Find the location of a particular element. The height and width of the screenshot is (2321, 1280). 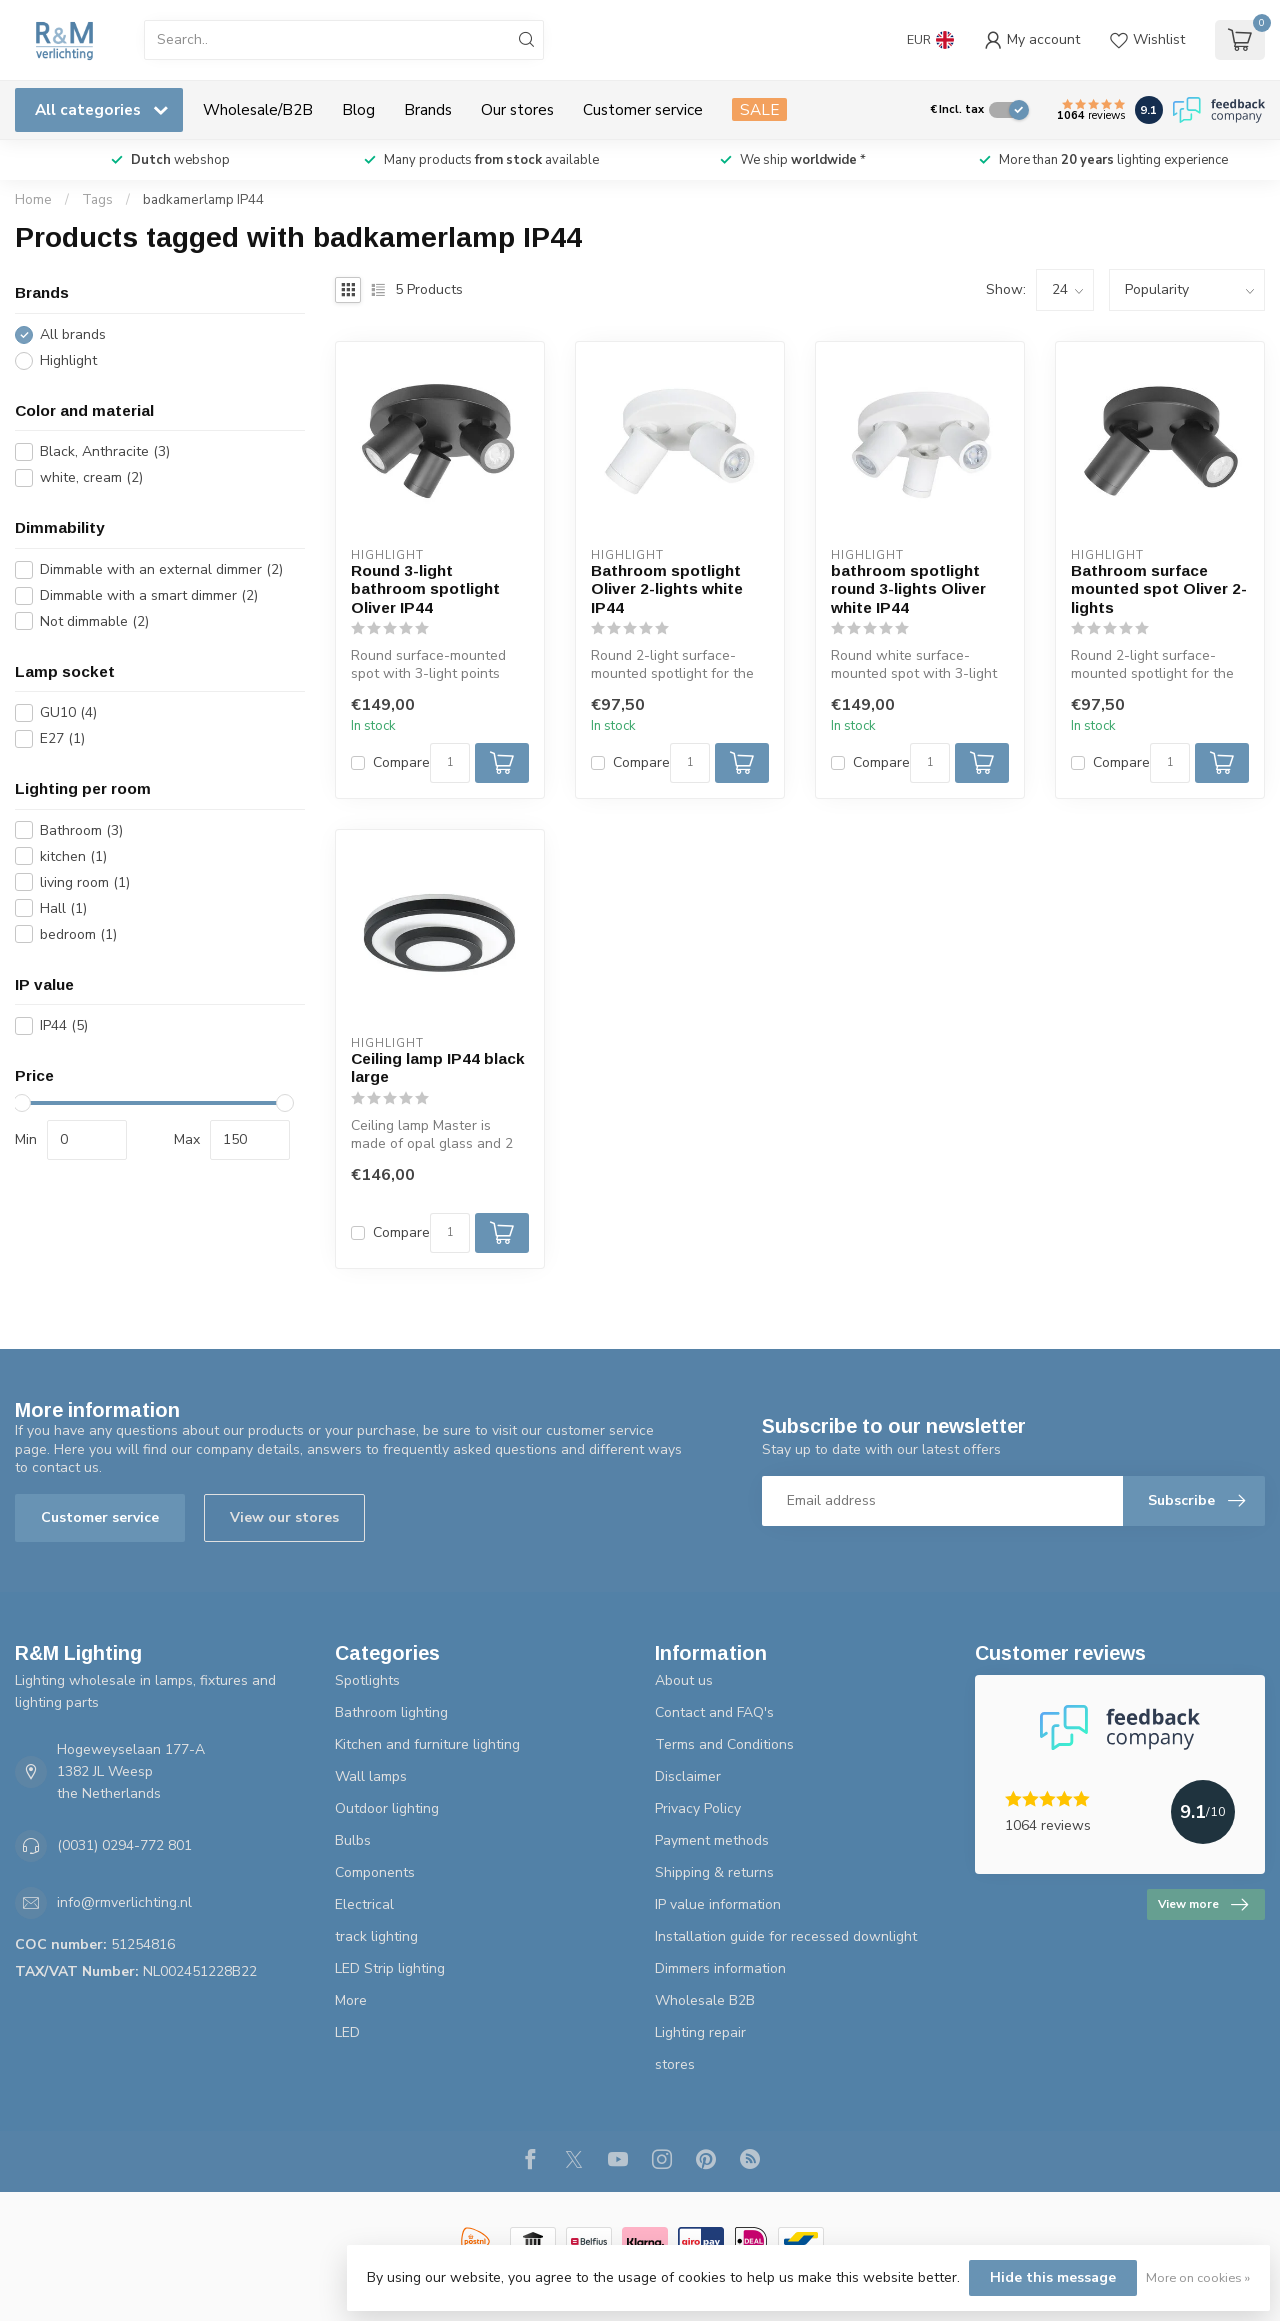

Hall is located at coordinates (63, 908).